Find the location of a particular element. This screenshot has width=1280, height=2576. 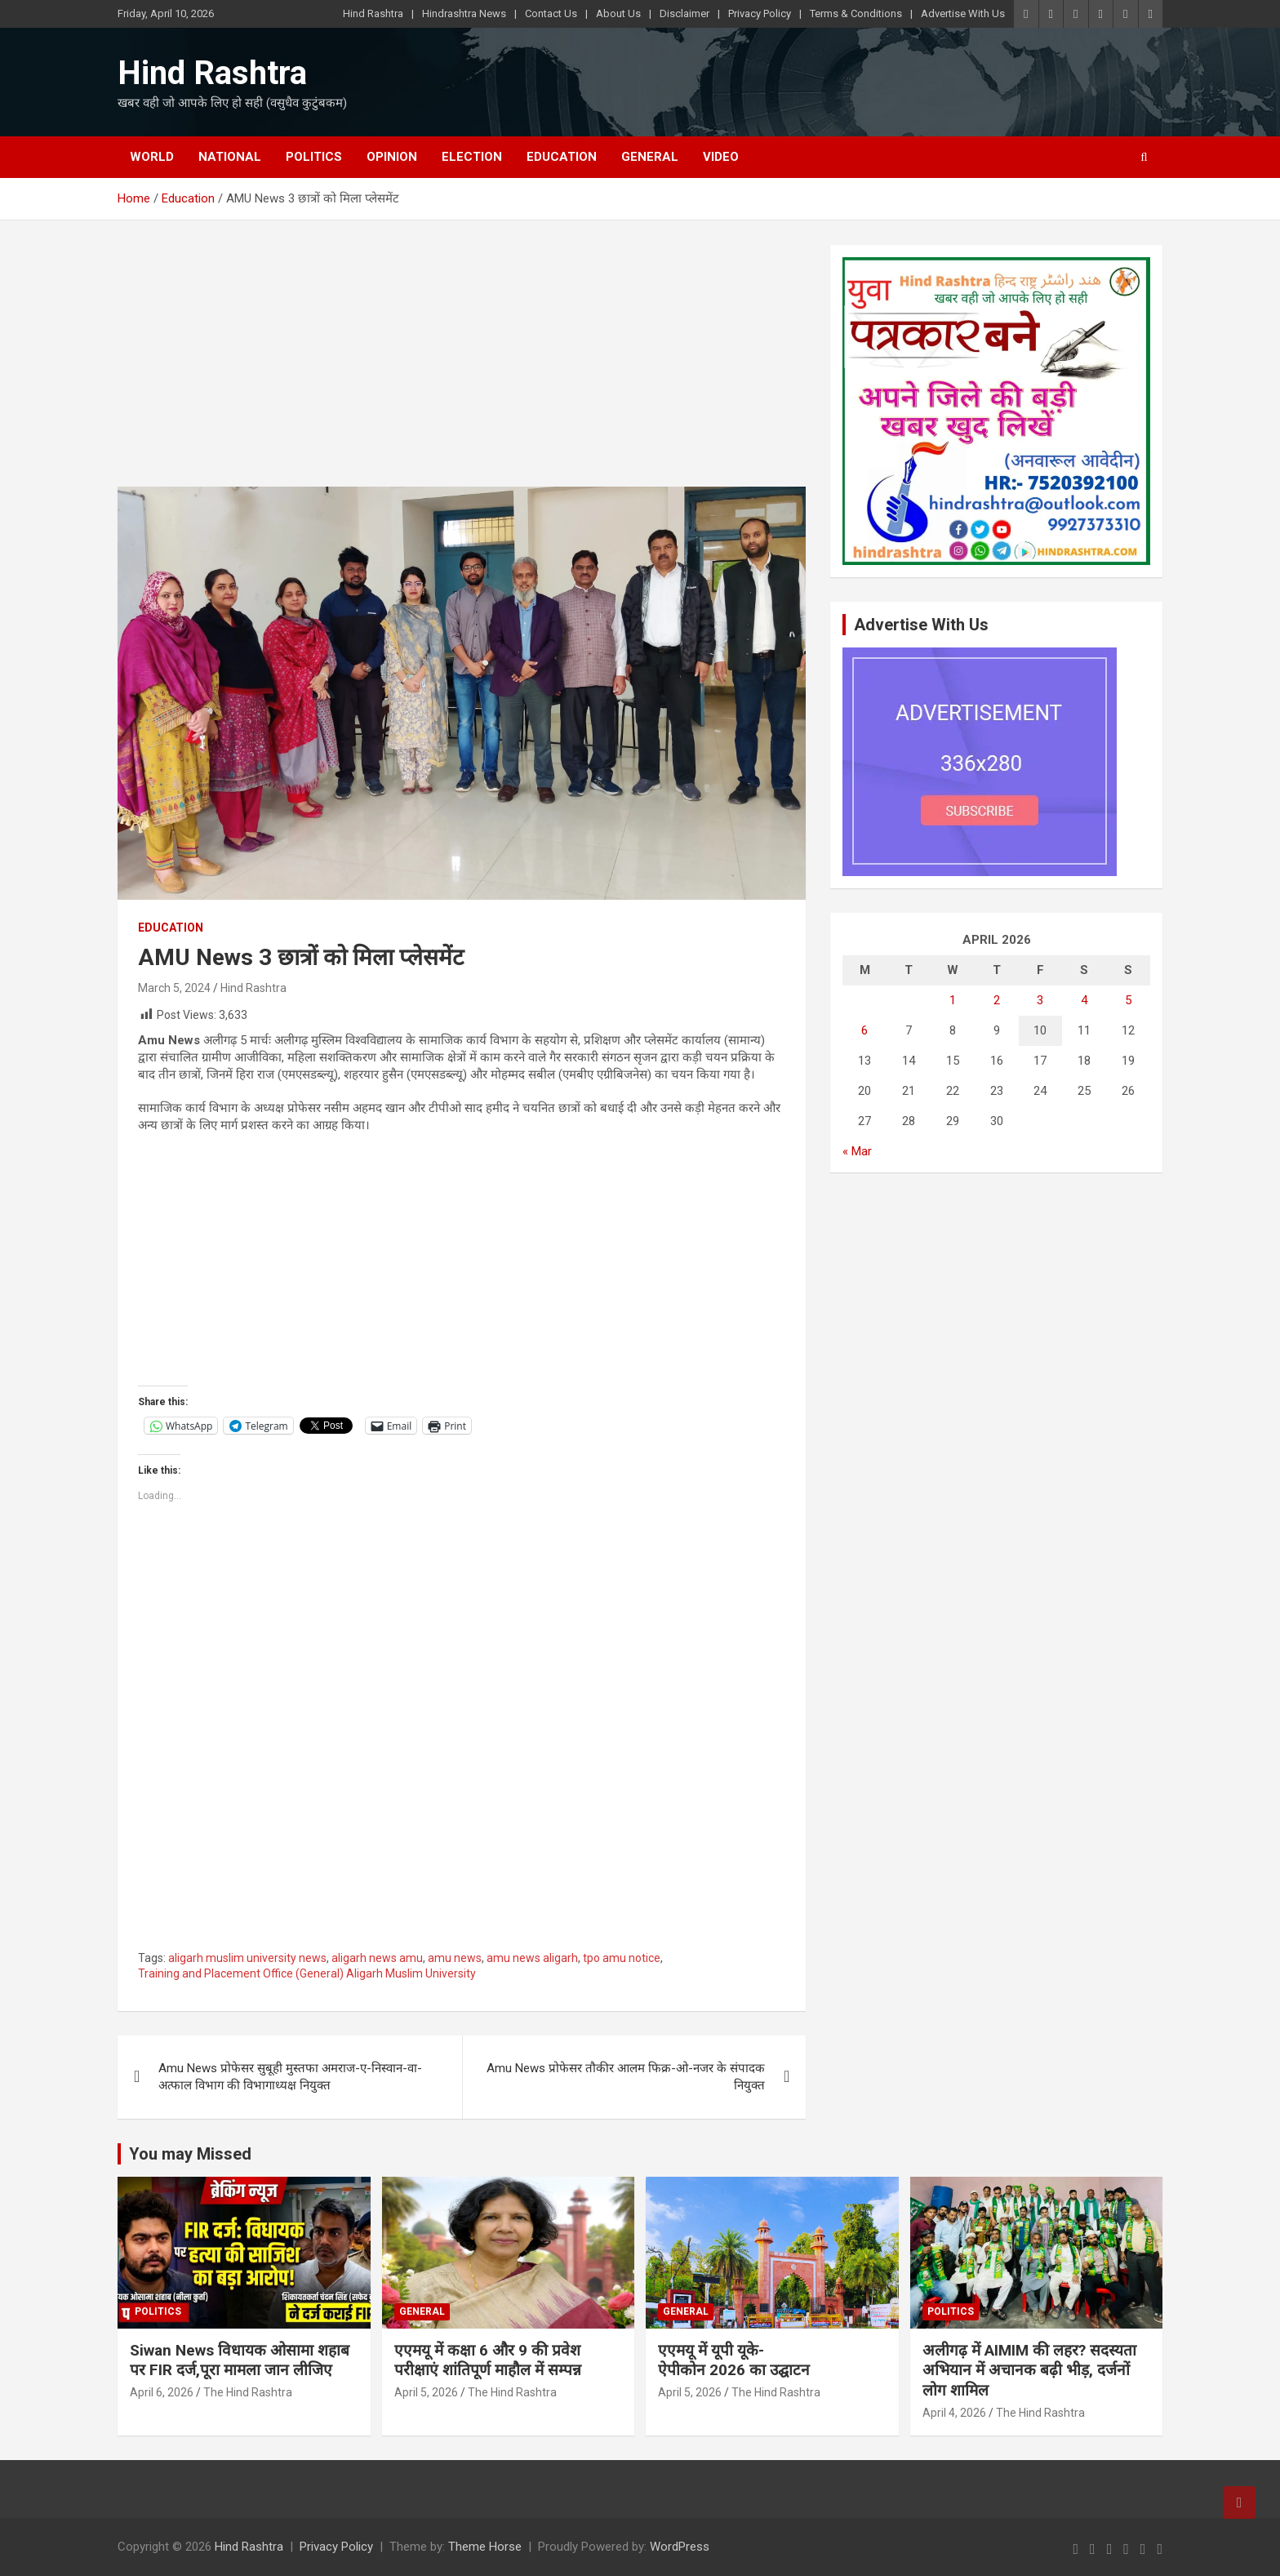

About Us is located at coordinates (618, 13).